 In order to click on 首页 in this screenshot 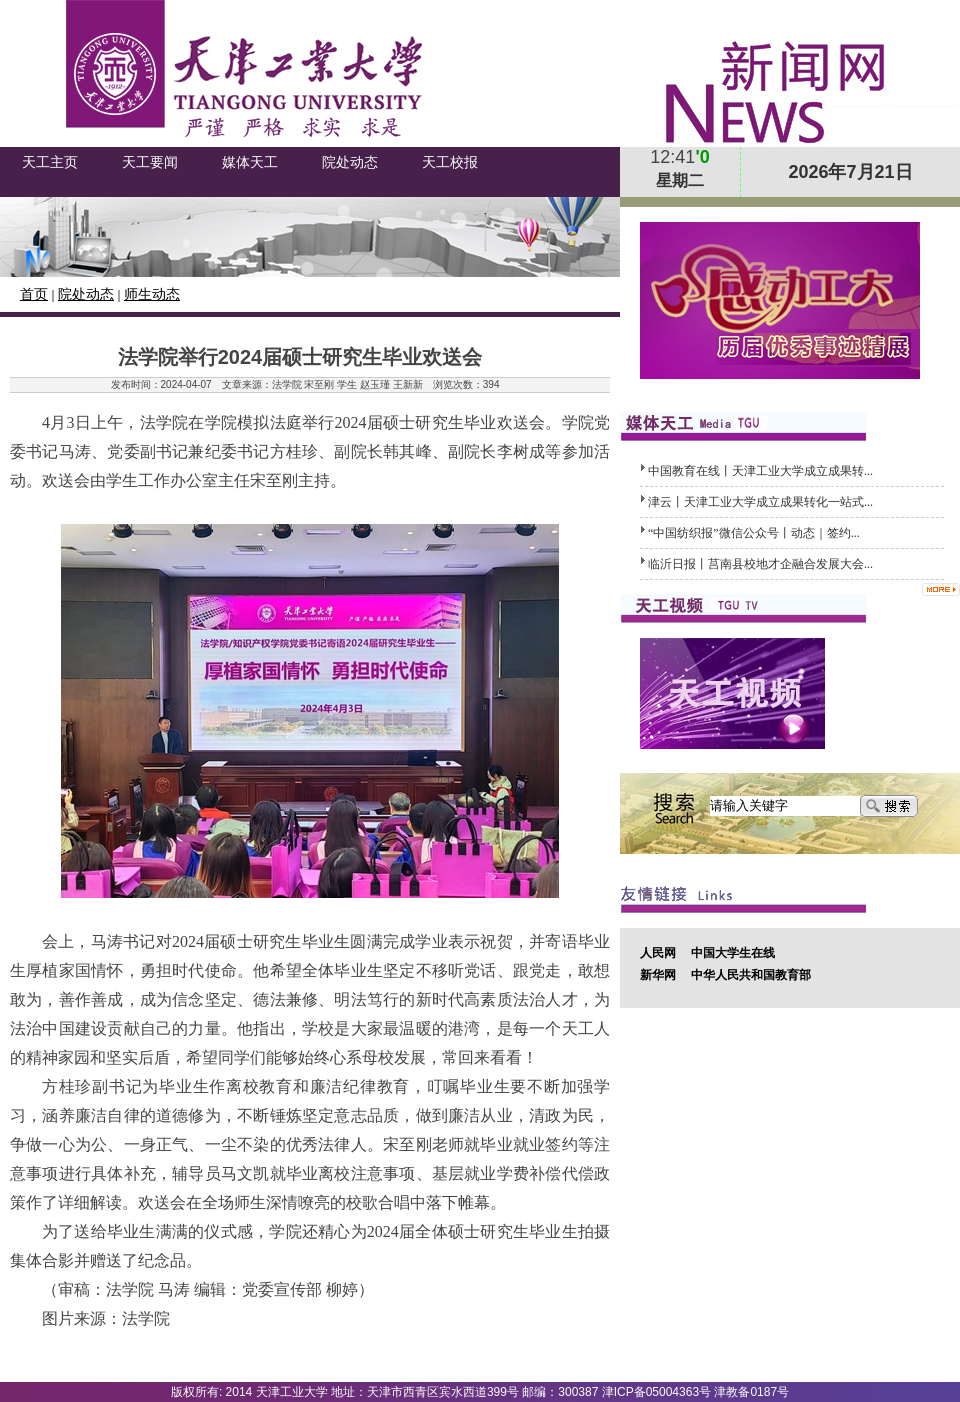, I will do `click(34, 294)`.